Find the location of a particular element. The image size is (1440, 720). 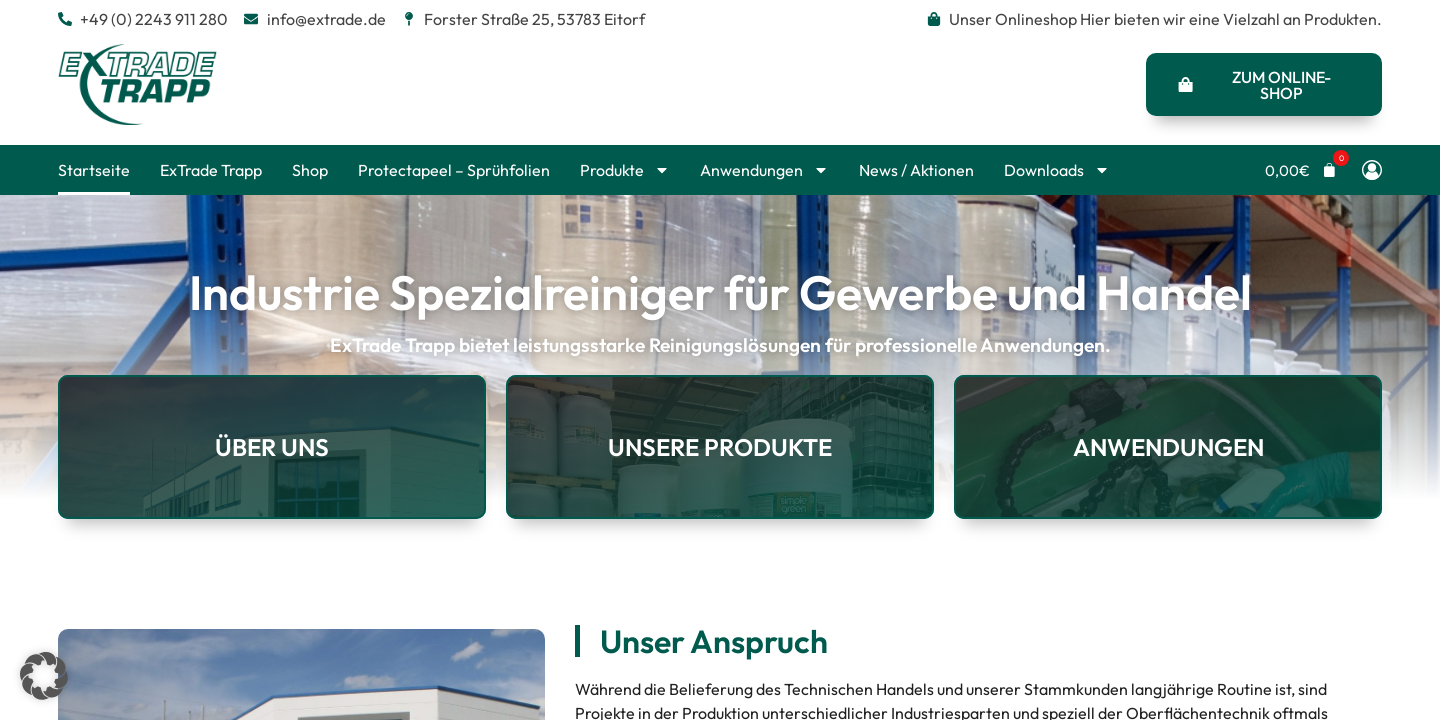

Shop is located at coordinates (310, 170).